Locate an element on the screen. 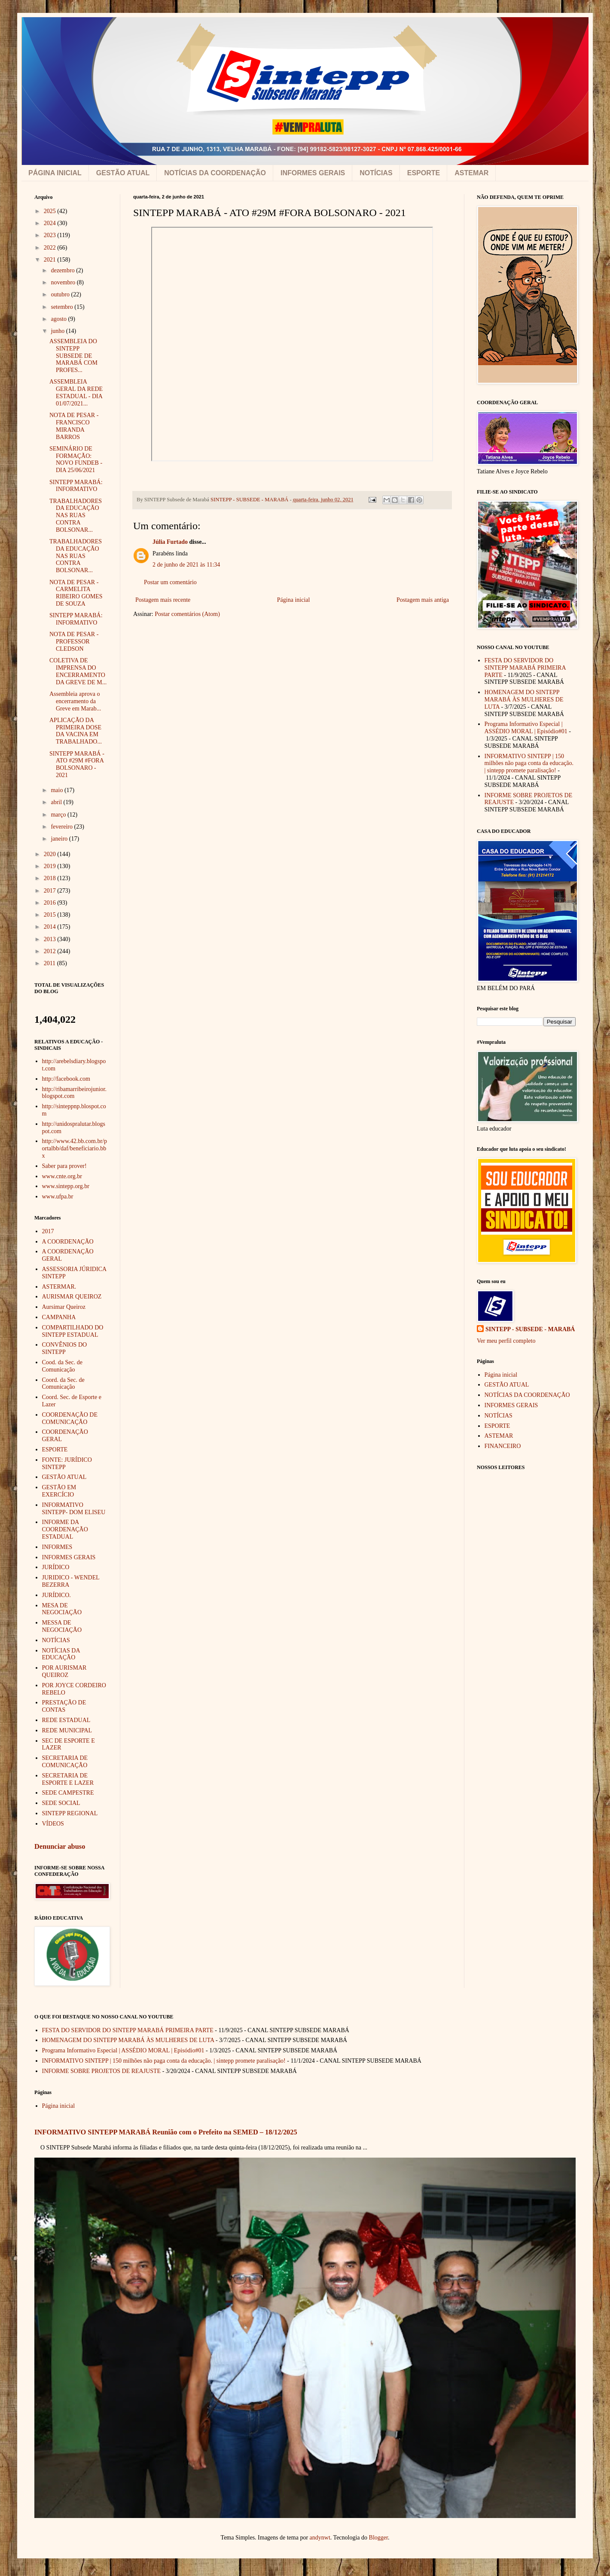 This screenshot has height=2576, width=610. Coord. da Sec. de Comunicação is located at coordinates (63, 1383).